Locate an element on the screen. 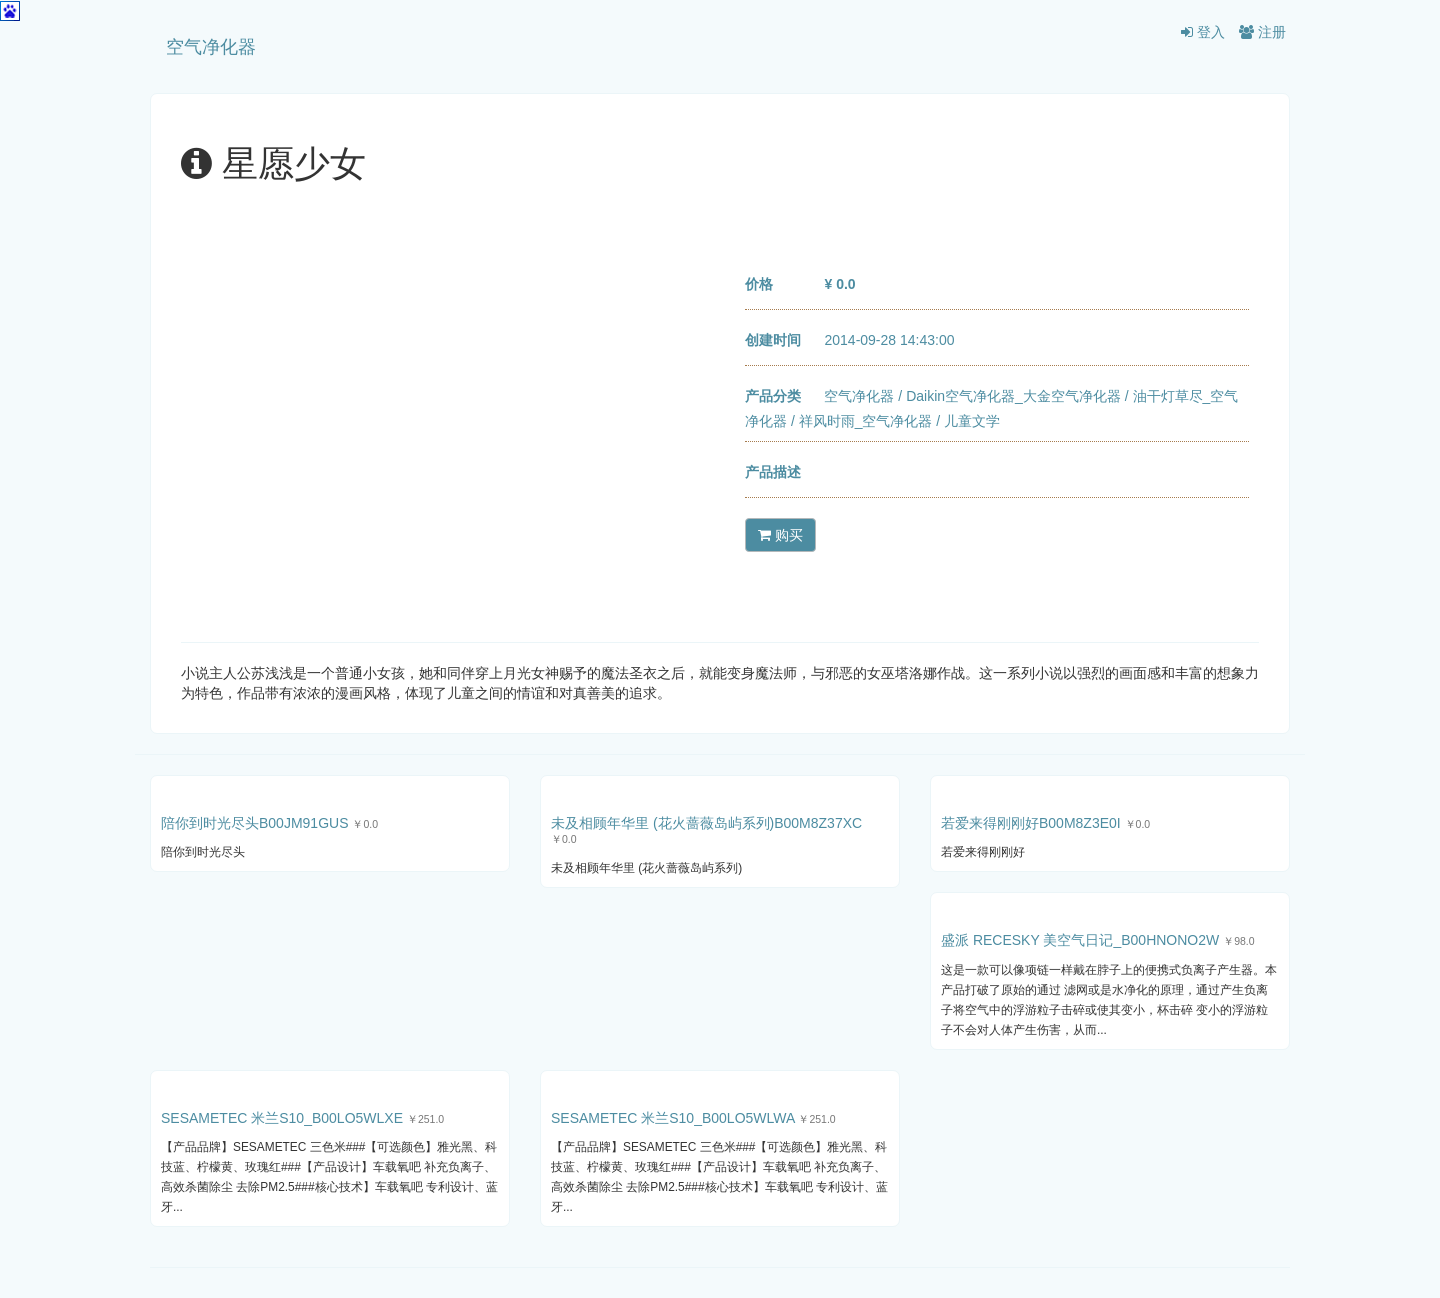 Image resolution: width=1440 pixels, height=1298 pixels. 产品分类 is located at coordinates (773, 396).